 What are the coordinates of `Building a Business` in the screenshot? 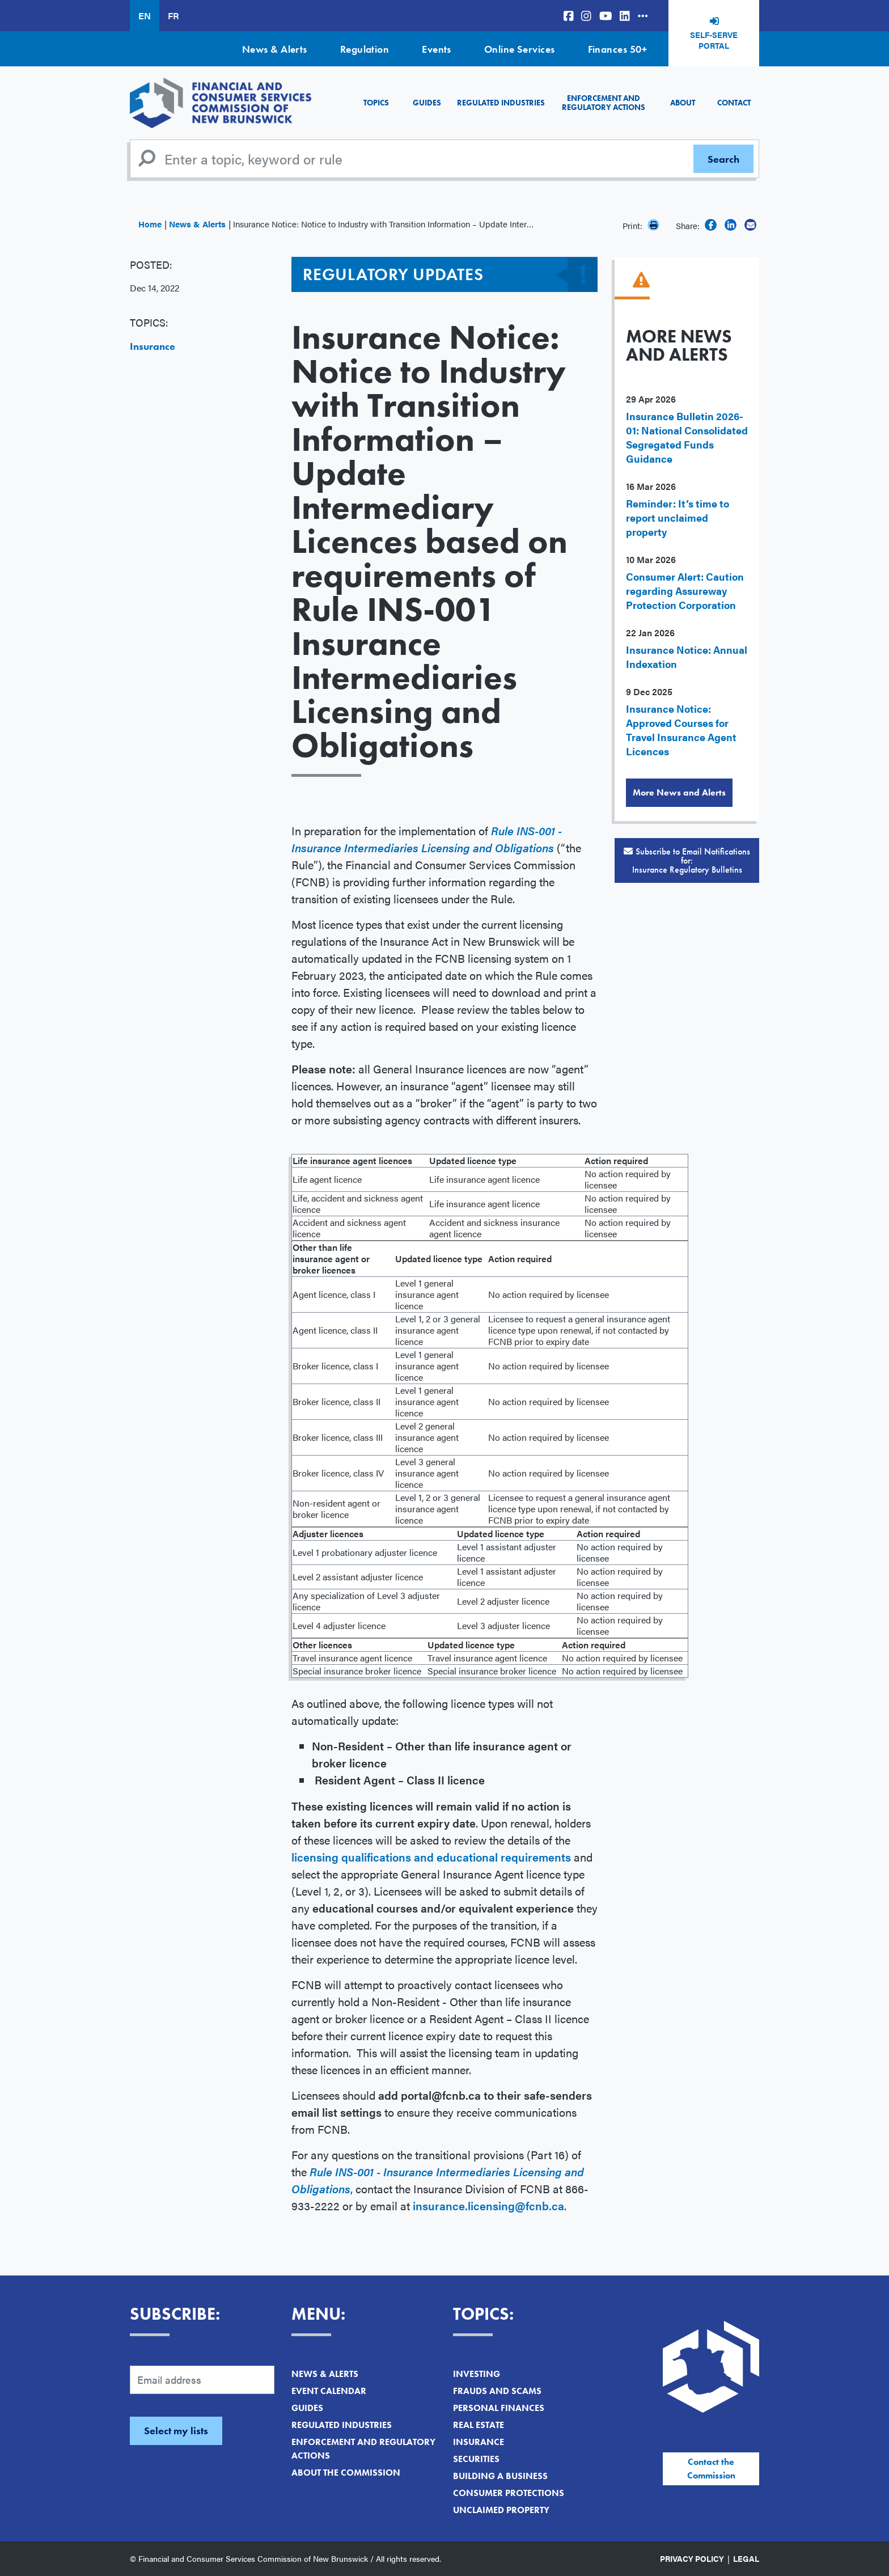 It's located at (500, 2476).